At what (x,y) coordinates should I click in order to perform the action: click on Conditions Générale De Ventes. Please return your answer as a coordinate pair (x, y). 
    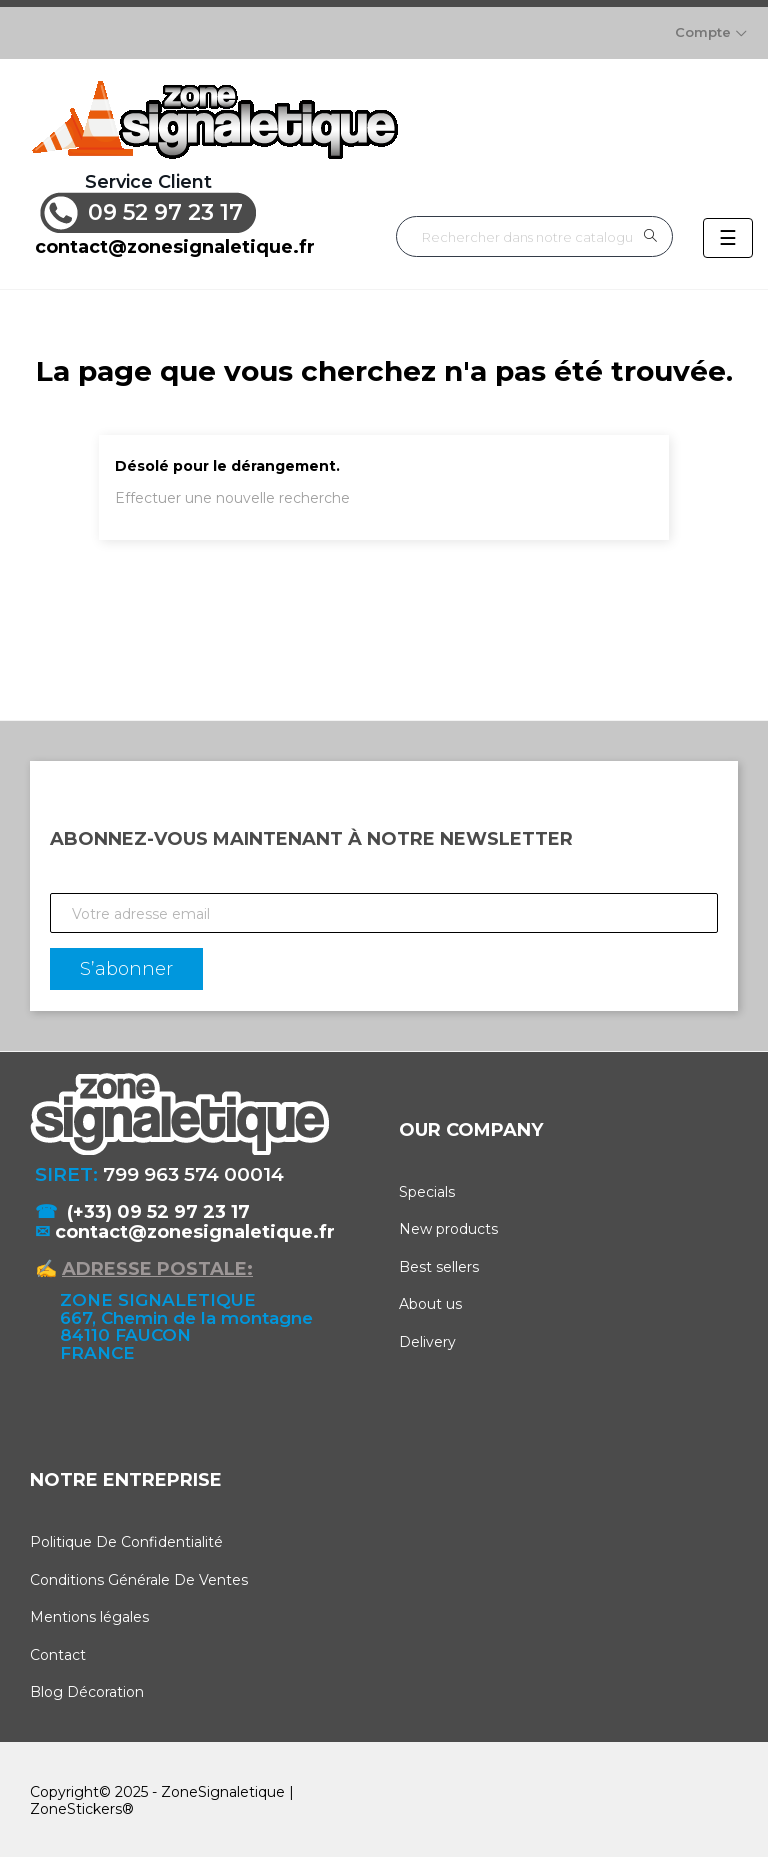
    Looking at the image, I should click on (139, 1576).